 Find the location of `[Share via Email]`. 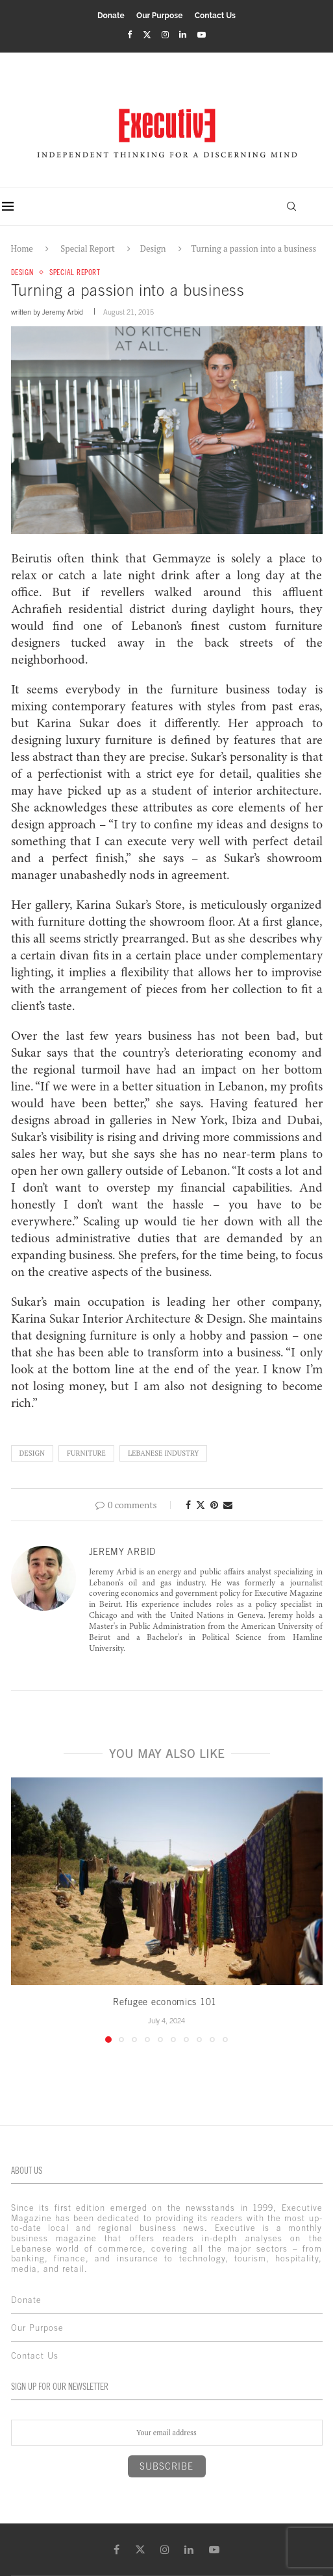

[Share via Email] is located at coordinates (227, 1505).